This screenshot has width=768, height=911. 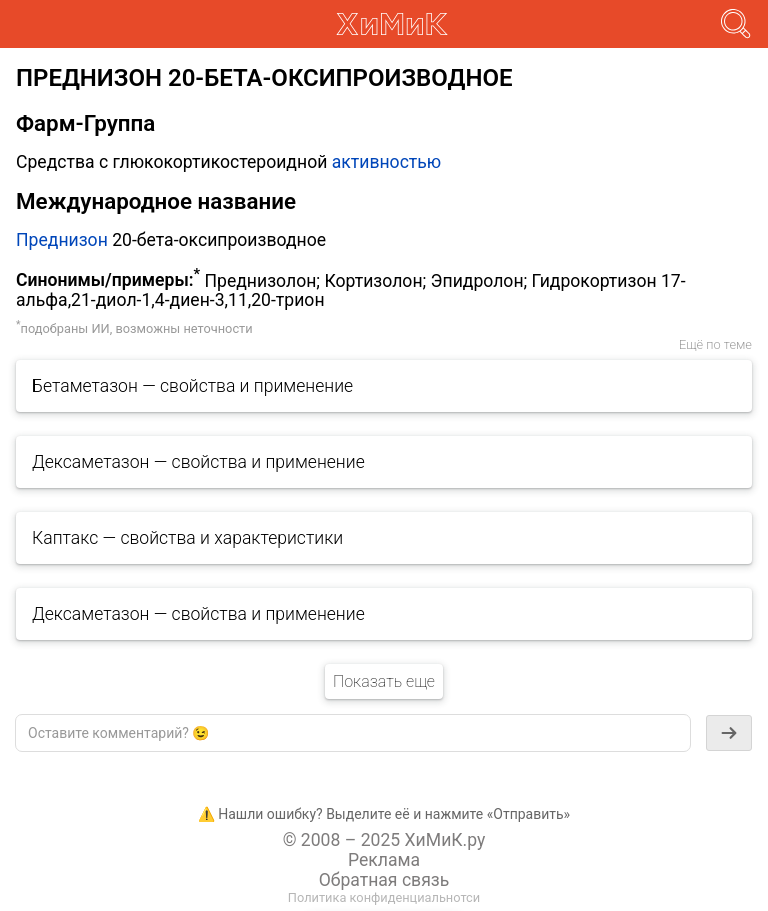 I want to click on Показать еще, so click(x=384, y=681).